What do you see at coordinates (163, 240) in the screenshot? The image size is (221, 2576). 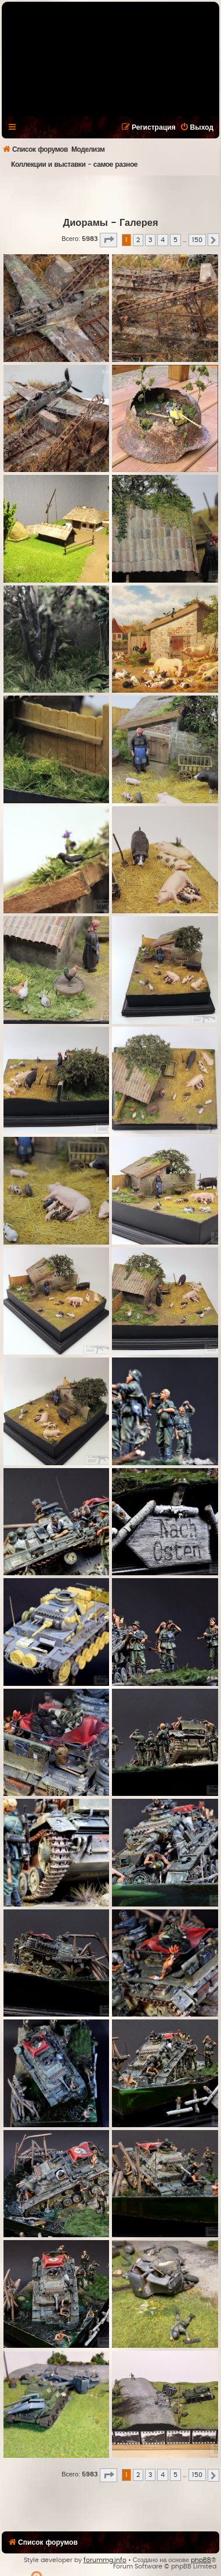 I see `4 [button]` at bounding box center [163, 240].